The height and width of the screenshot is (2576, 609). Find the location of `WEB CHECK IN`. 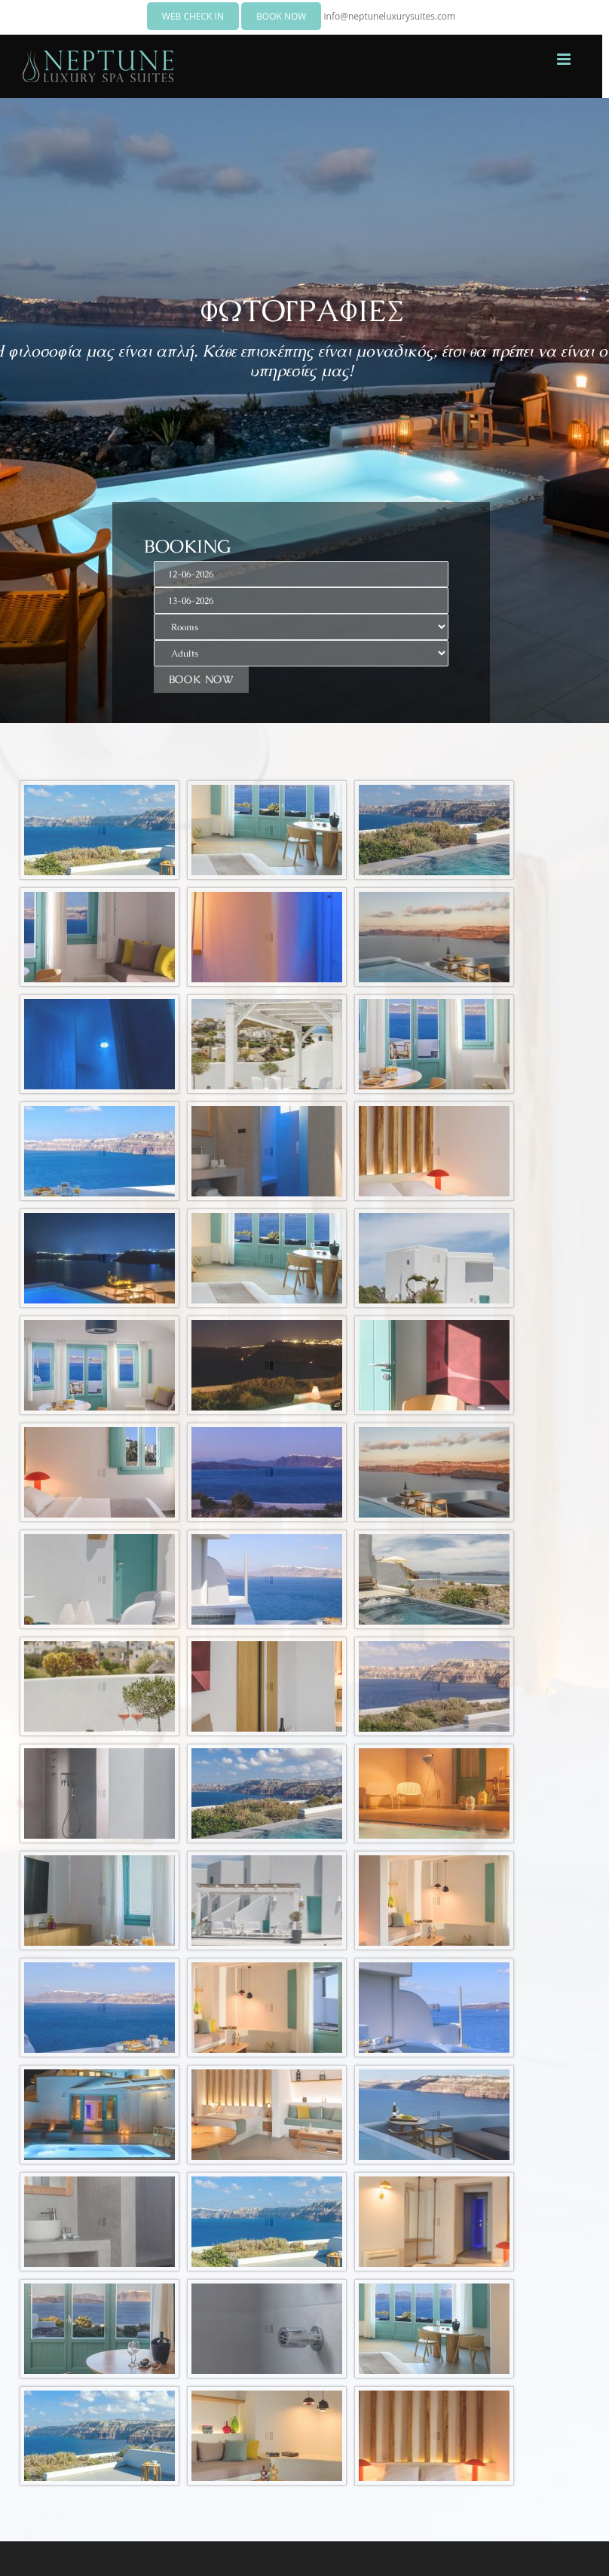

WEB CHECK IN is located at coordinates (193, 16).